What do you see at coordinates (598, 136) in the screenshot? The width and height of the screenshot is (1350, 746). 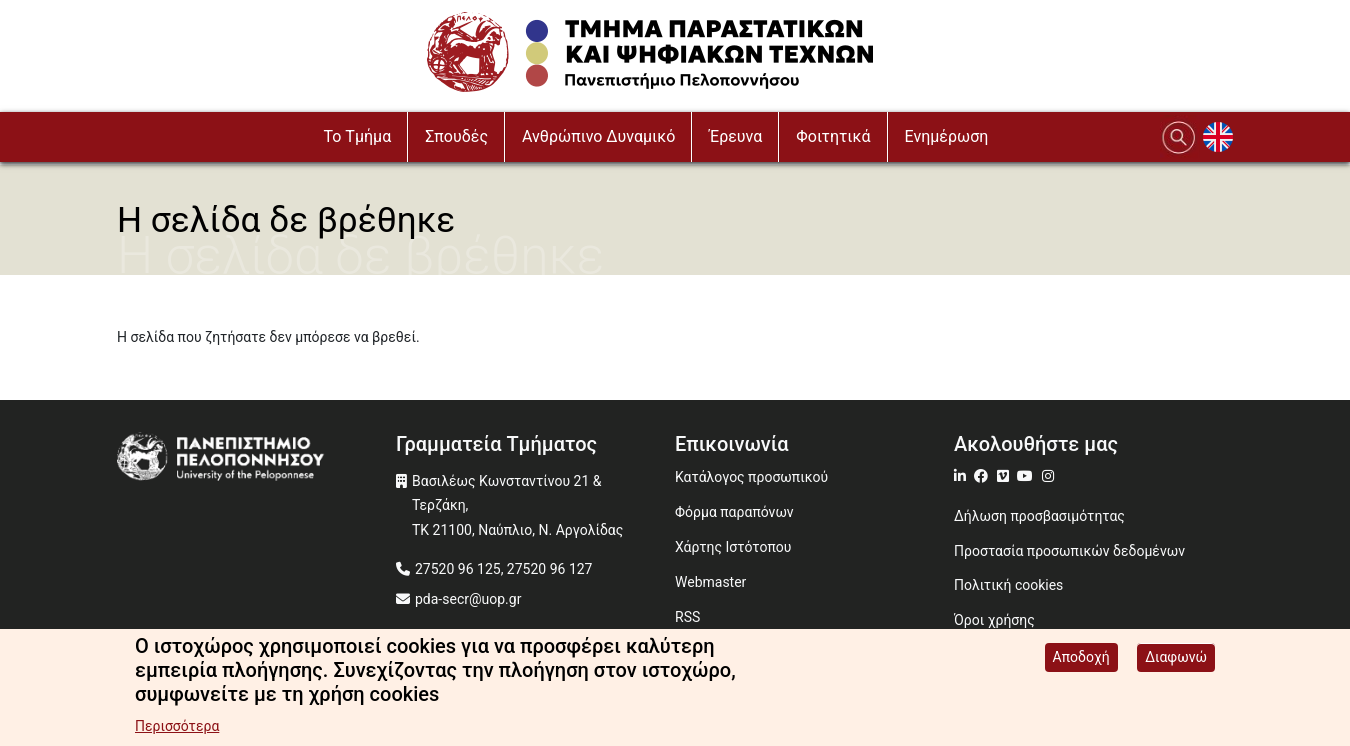 I see `Ανθρώπινο Δυναμικό` at bounding box center [598, 136].